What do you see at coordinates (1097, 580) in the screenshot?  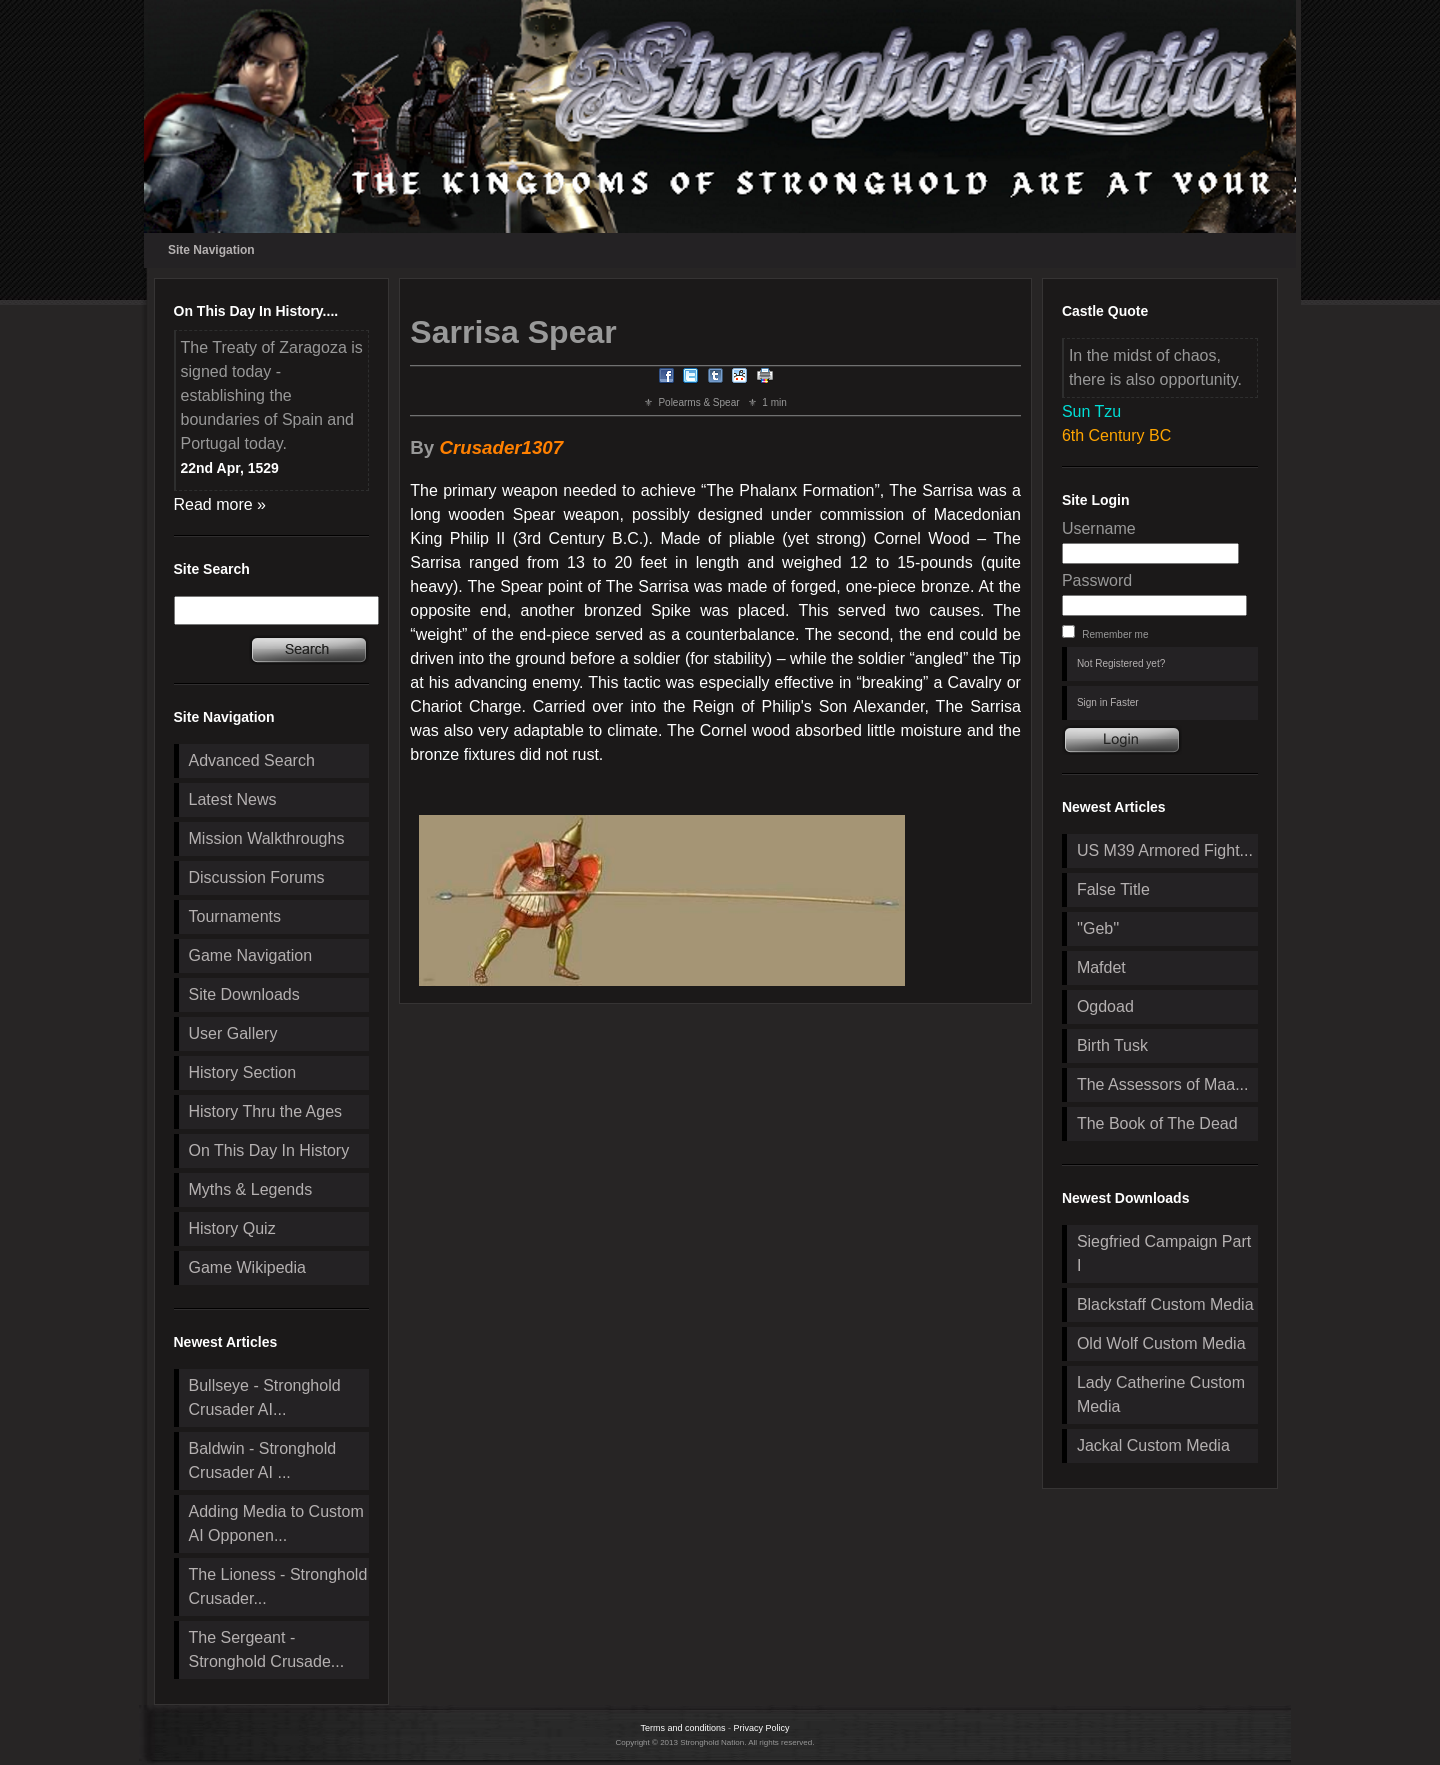 I see `Password` at bounding box center [1097, 580].